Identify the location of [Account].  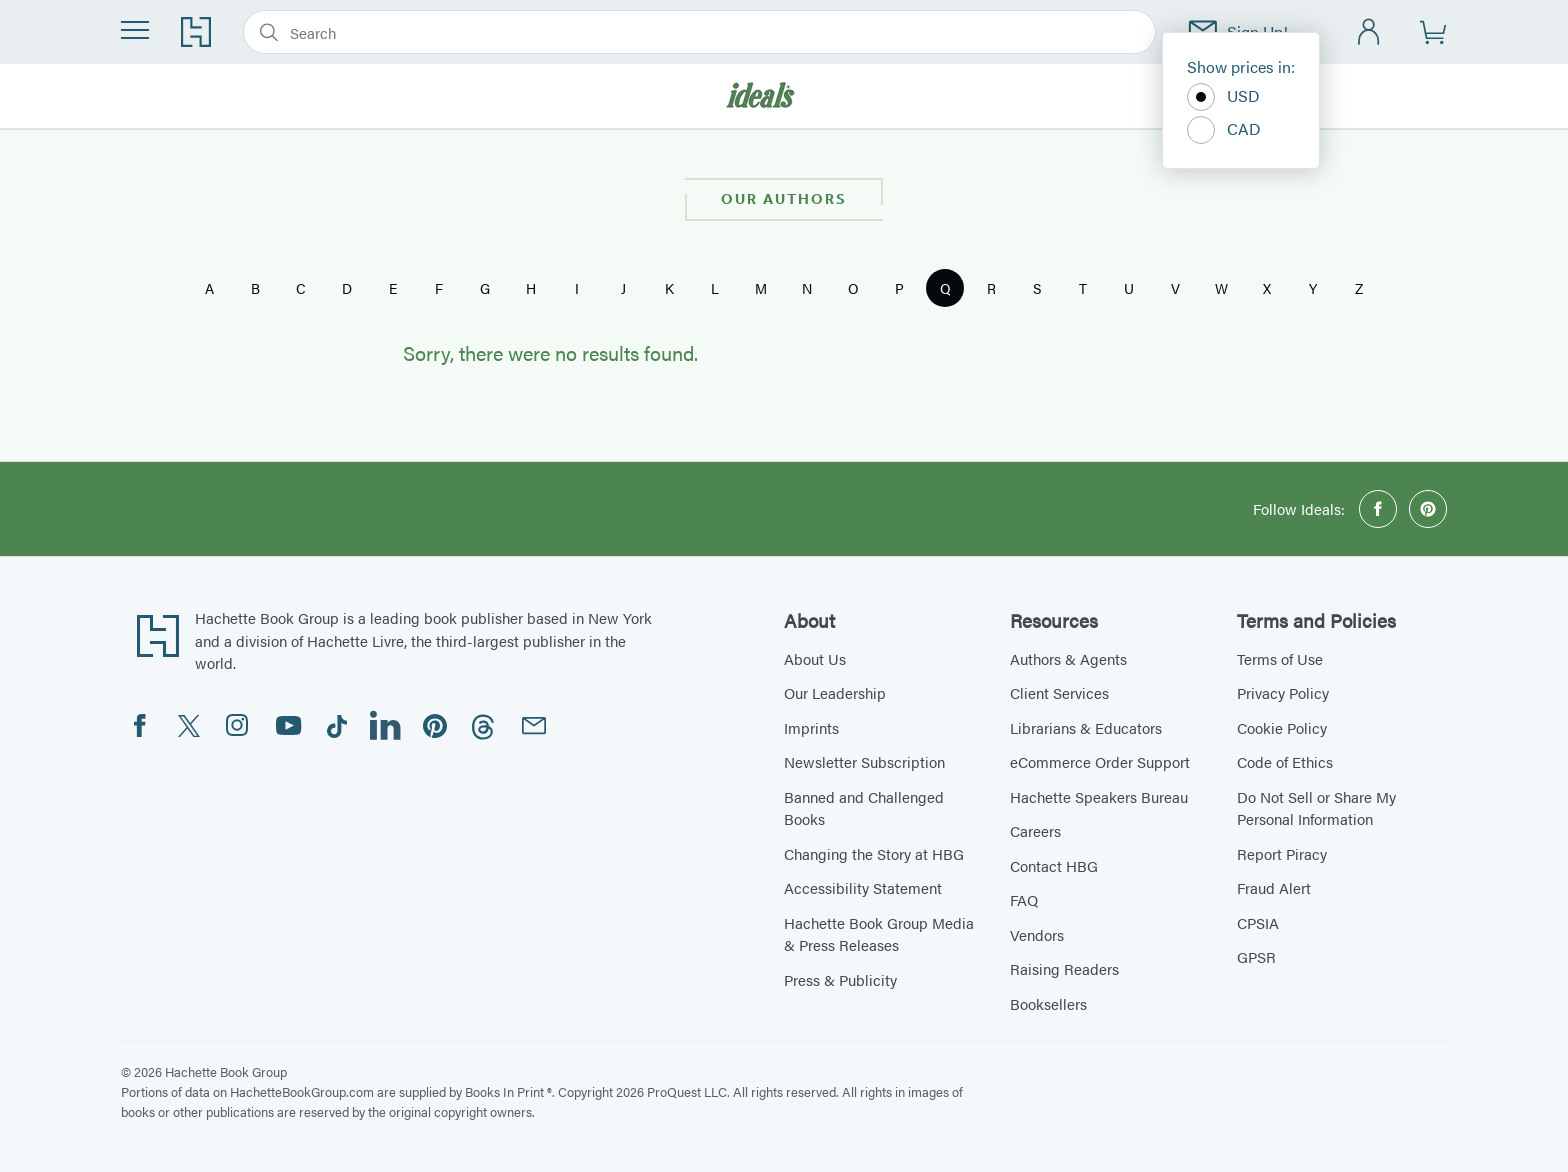
(1369, 32).